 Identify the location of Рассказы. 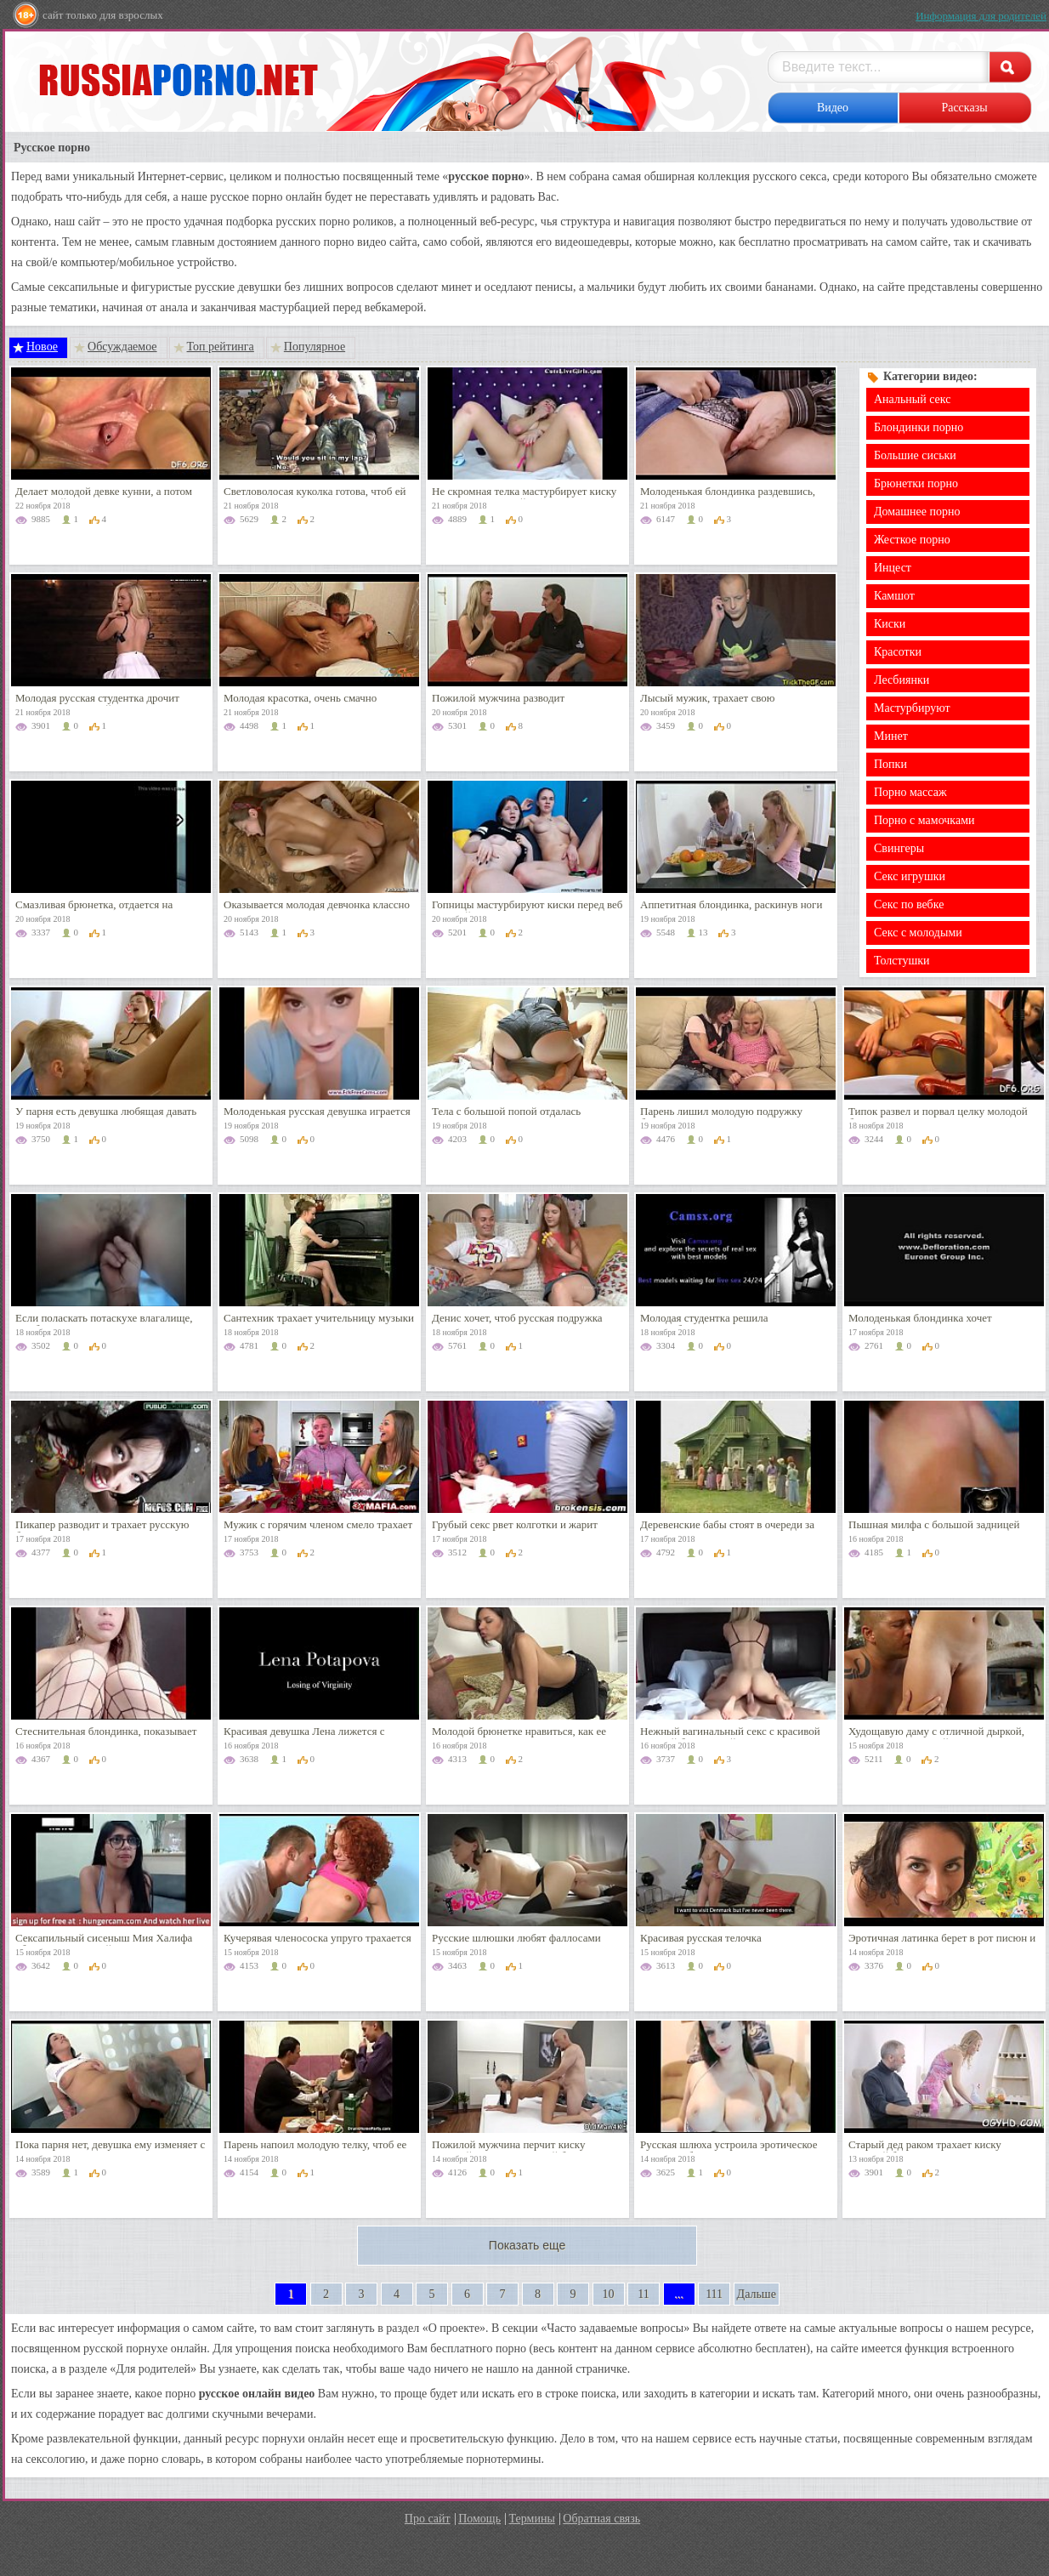
(964, 107).